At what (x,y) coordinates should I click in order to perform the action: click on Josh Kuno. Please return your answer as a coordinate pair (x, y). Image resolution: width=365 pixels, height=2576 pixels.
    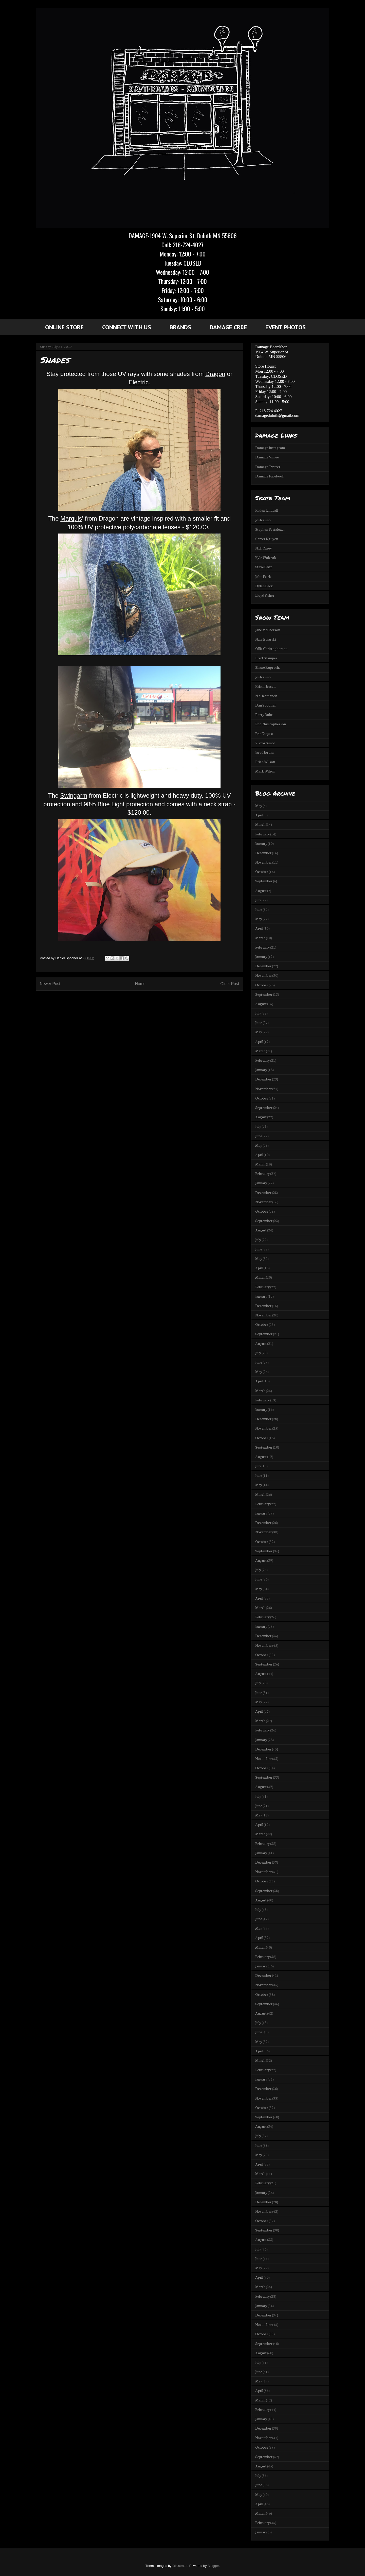
    Looking at the image, I should click on (263, 519).